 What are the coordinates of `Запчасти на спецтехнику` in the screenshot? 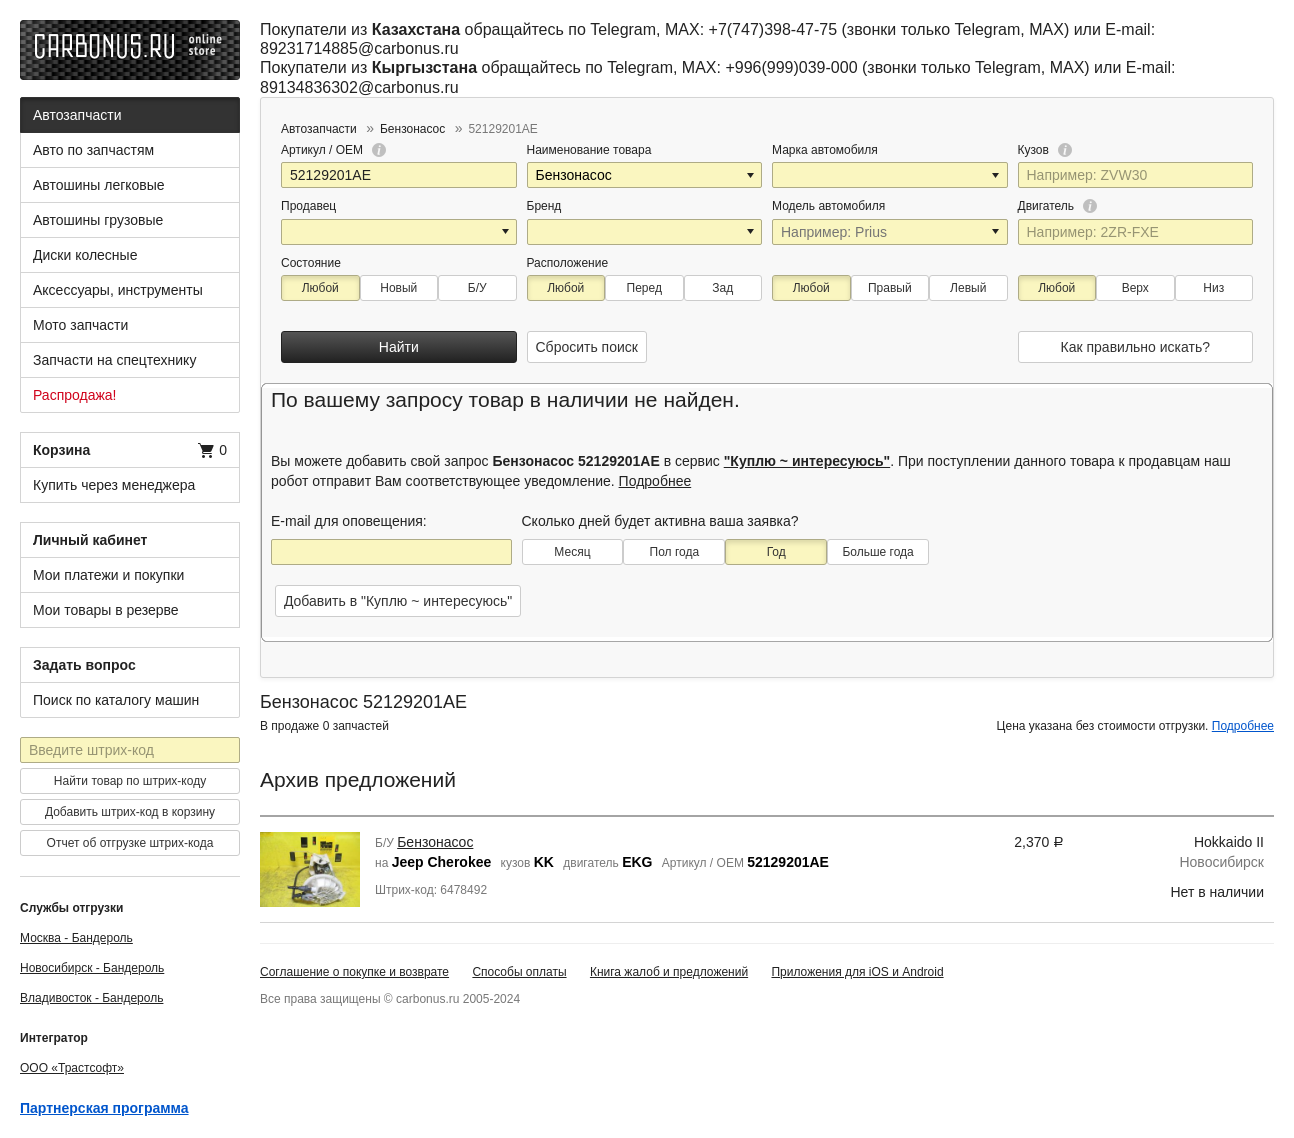 It's located at (114, 360).